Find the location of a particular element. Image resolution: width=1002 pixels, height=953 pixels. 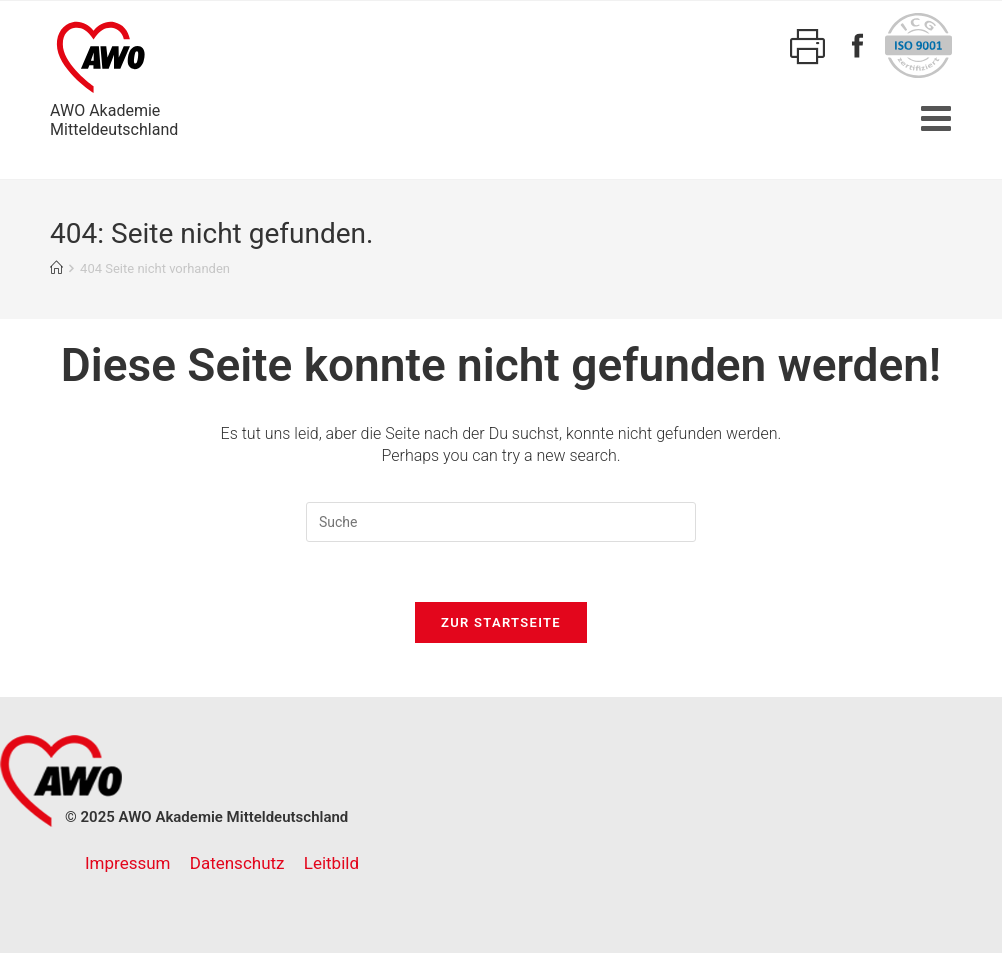

Datenschutz is located at coordinates (237, 863).